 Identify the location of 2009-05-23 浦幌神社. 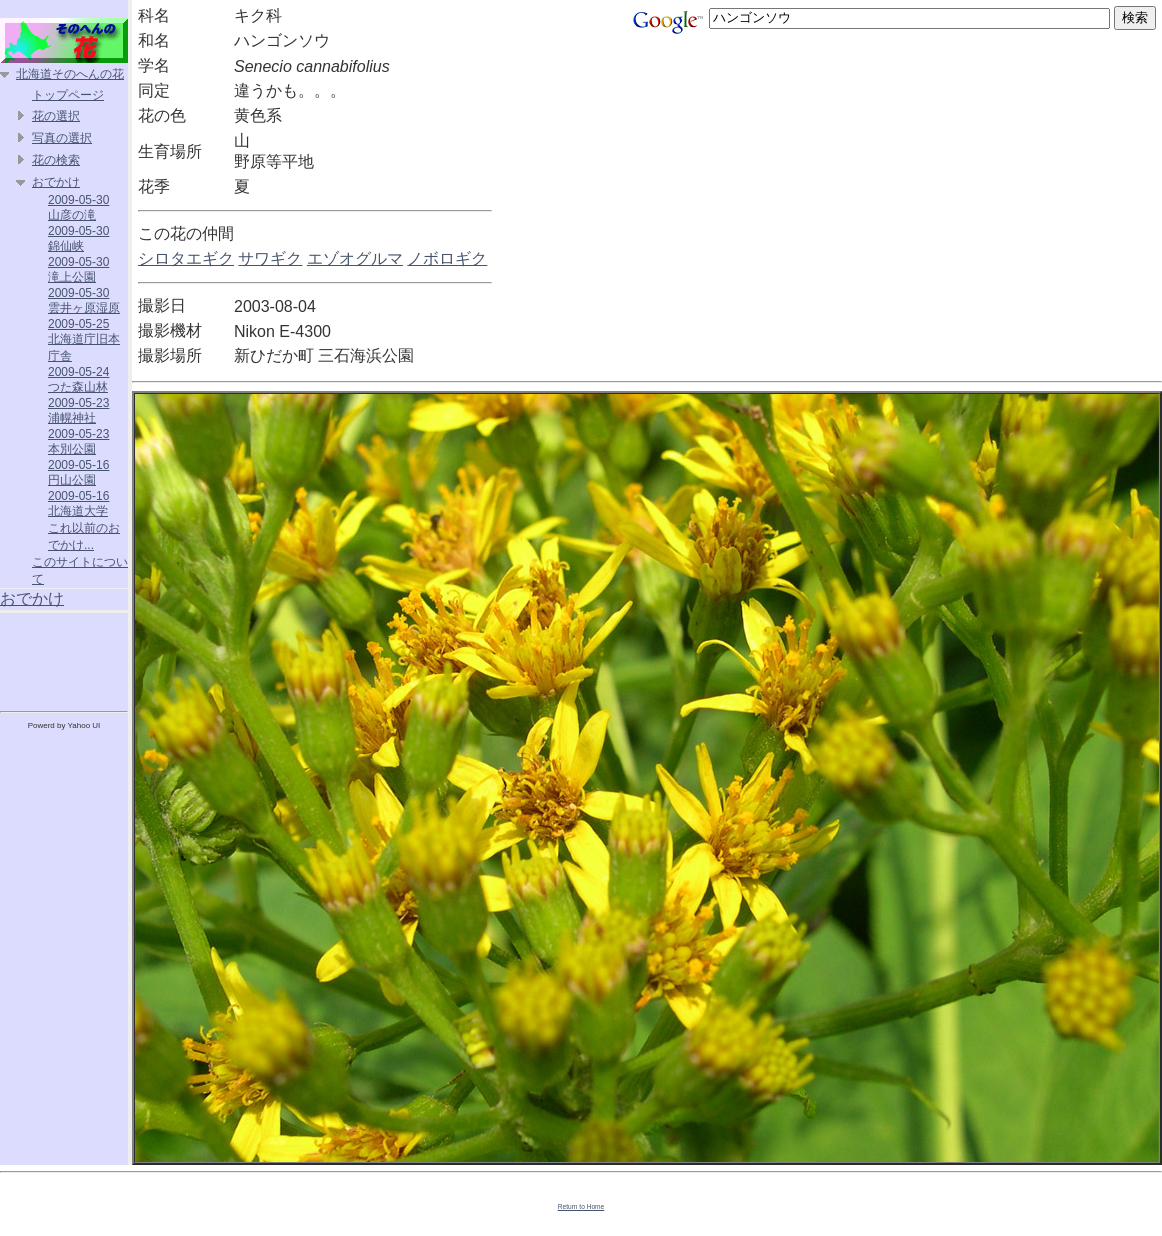
(78, 410).